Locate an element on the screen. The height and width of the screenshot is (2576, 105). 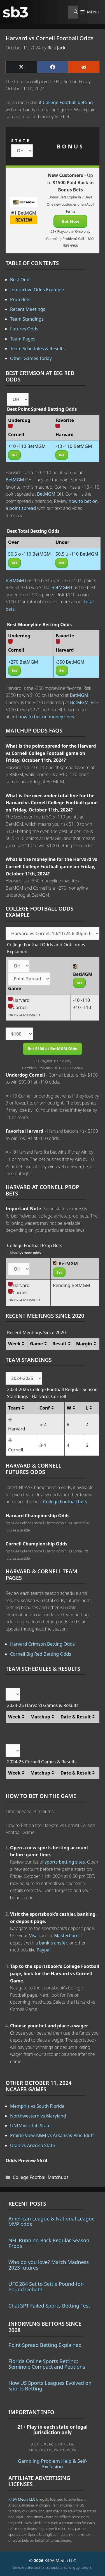
how to bet on money lines is located at coordinates (46, 717).